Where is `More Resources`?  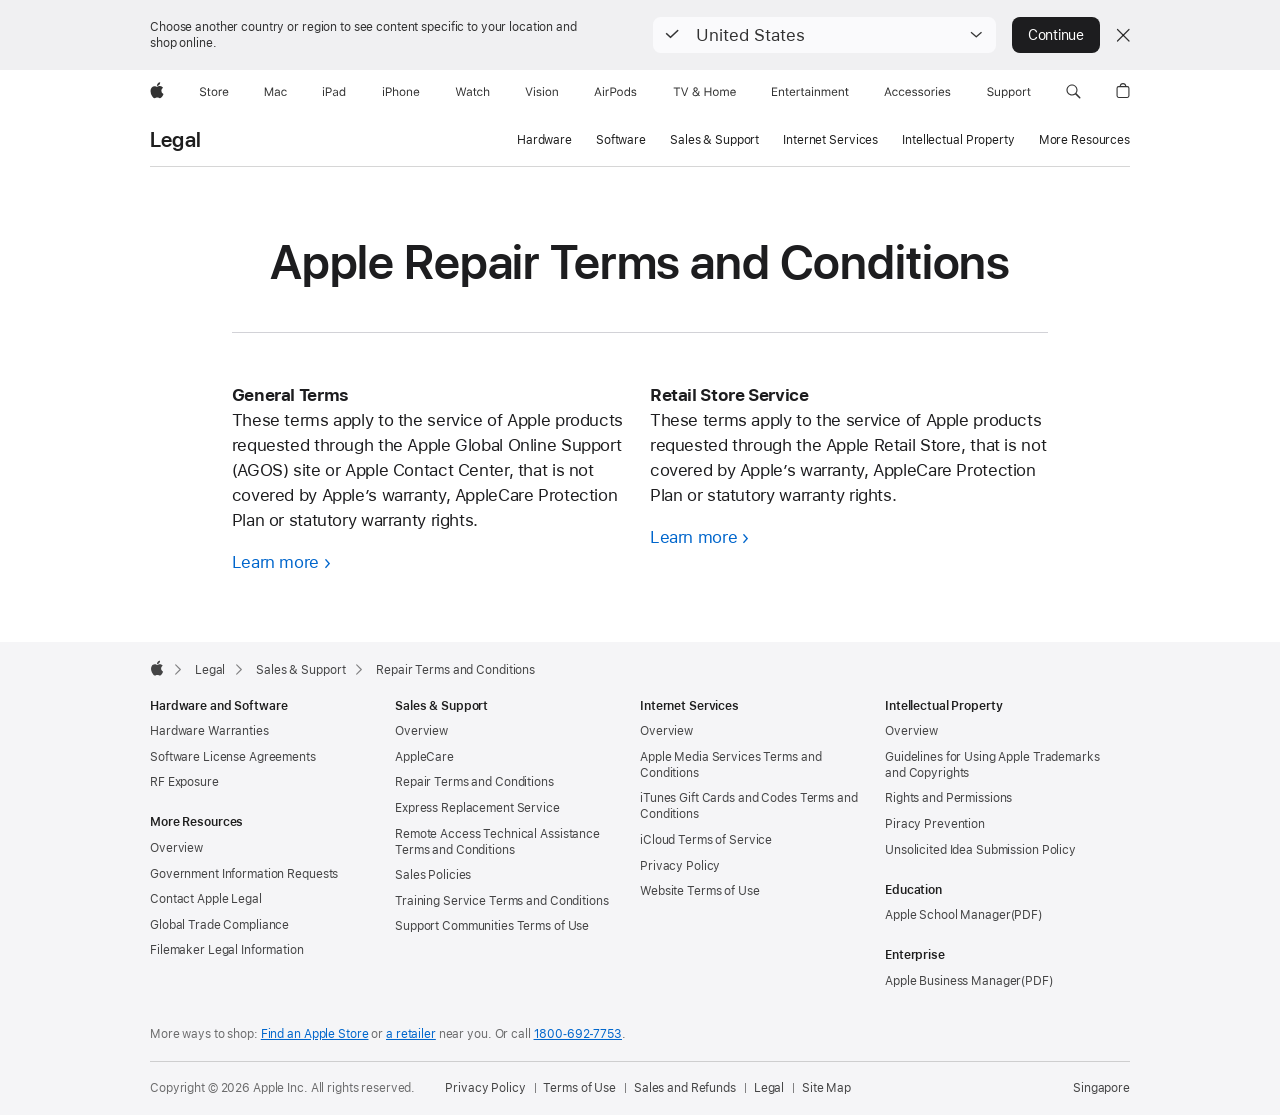 More Resources is located at coordinates (1084, 140).